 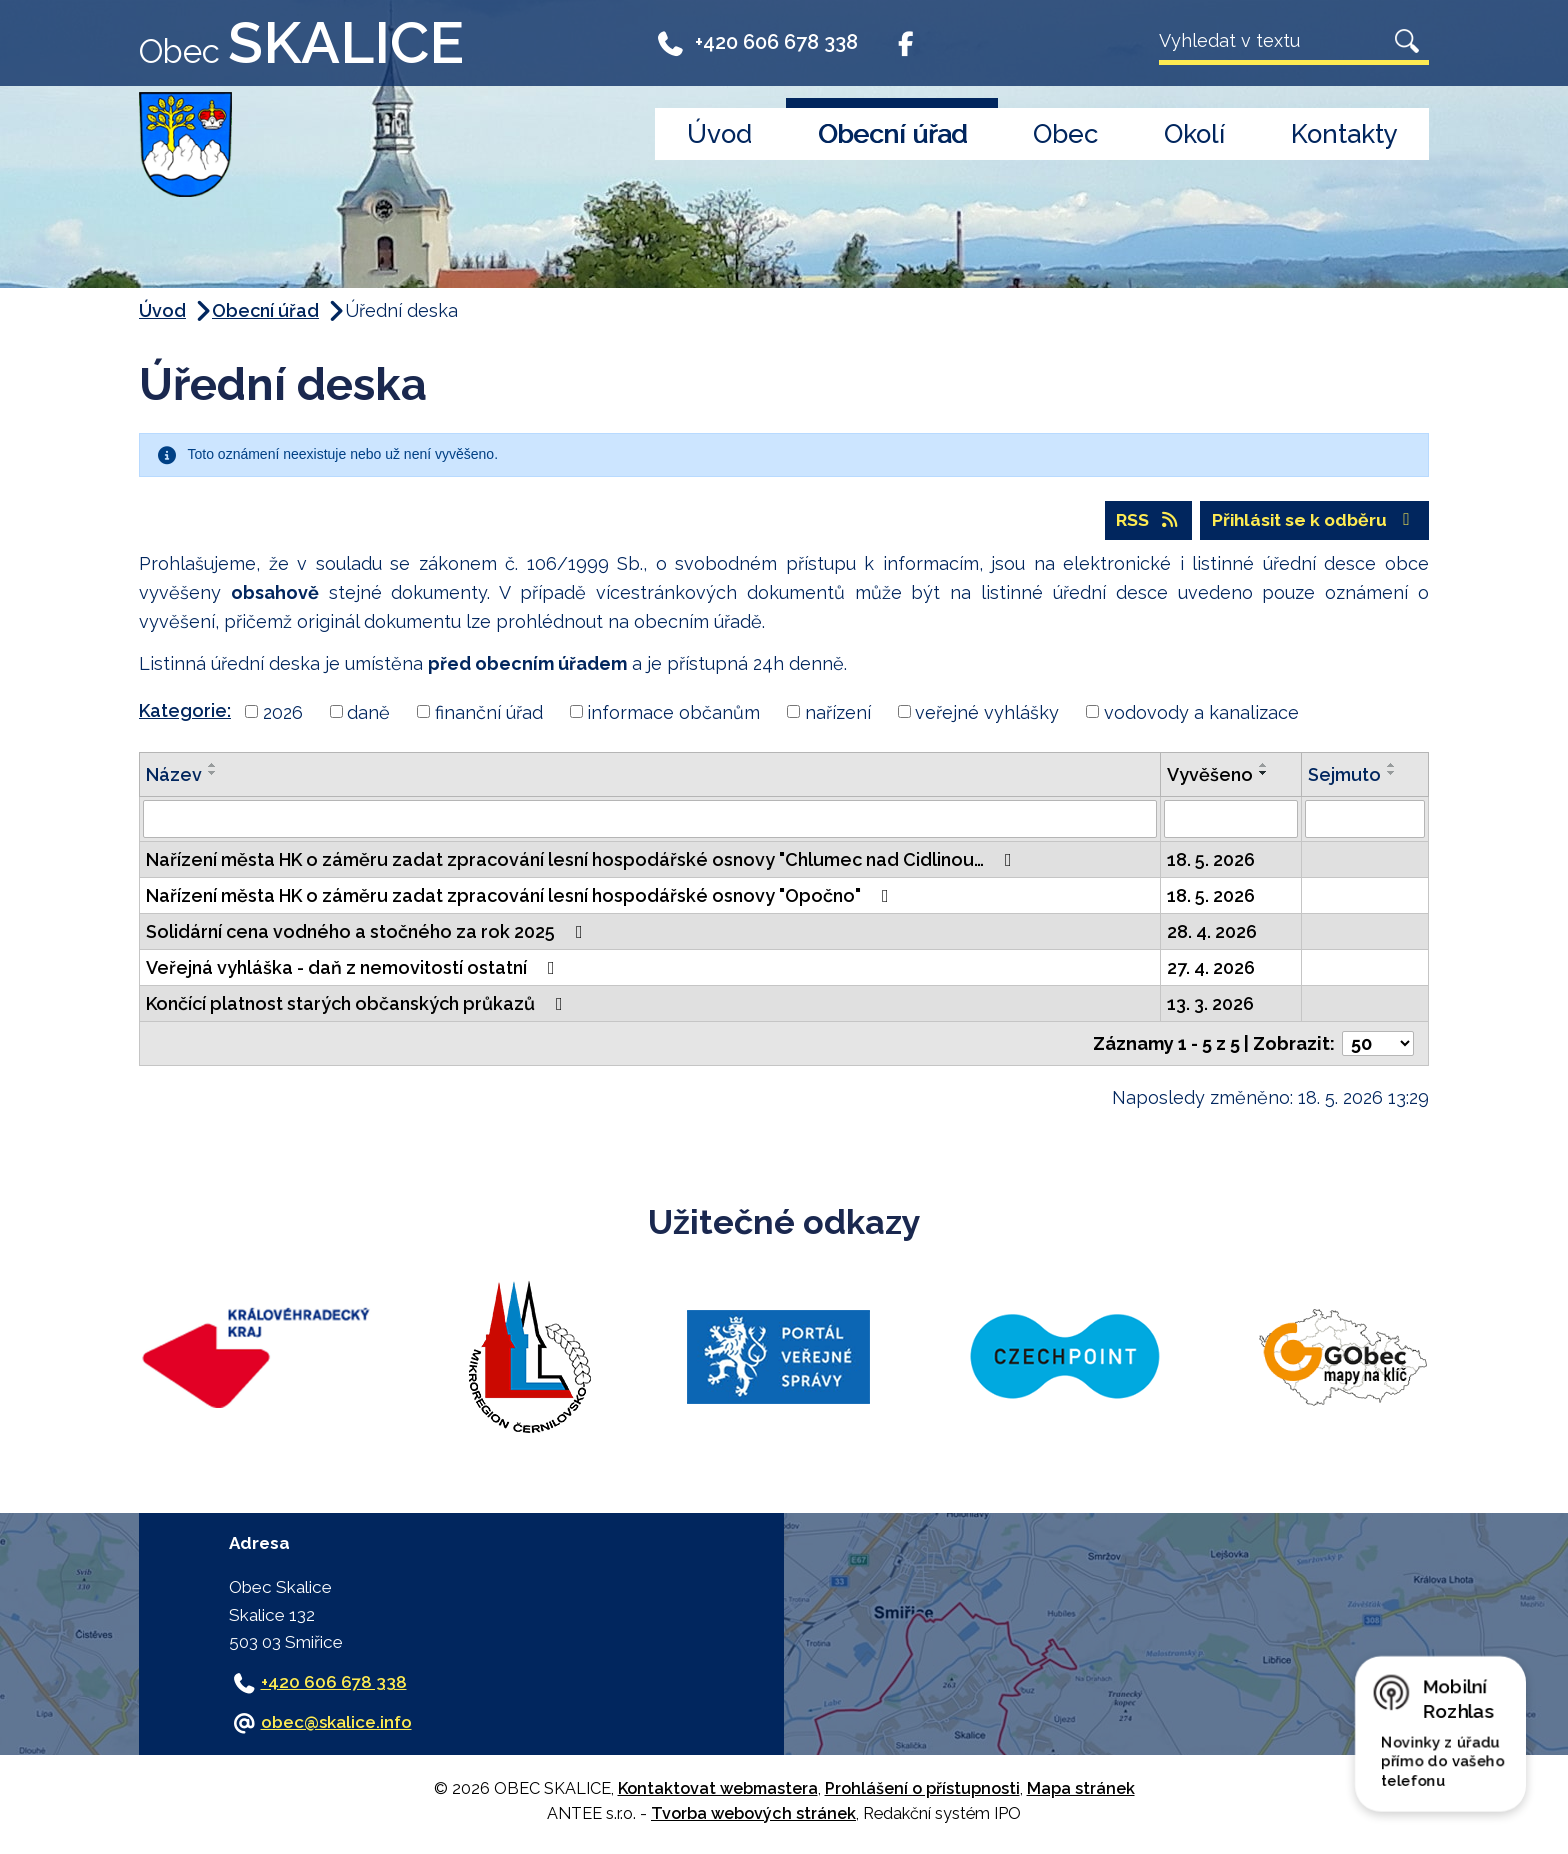 What do you see at coordinates (213, 775) in the screenshot?
I see `[Seřadit podle Název sestupně]` at bounding box center [213, 775].